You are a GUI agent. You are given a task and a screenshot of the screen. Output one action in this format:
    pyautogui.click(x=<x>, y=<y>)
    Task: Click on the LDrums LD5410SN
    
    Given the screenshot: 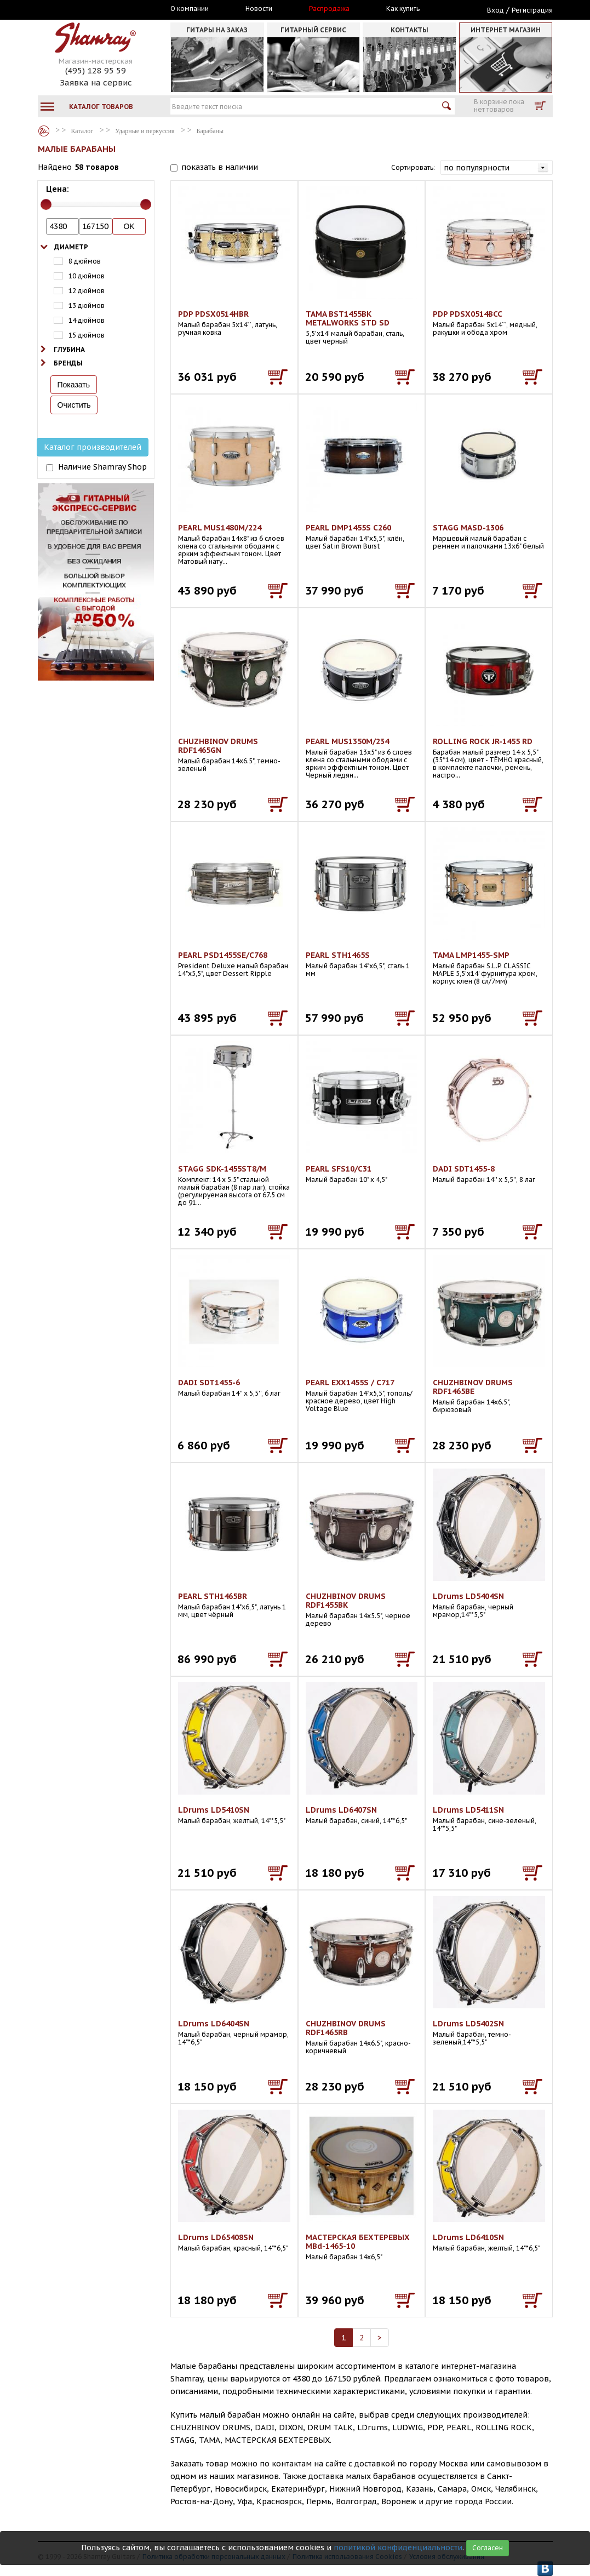 What is the action you would take?
    pyautogui.click(x=213, y=1810)
    